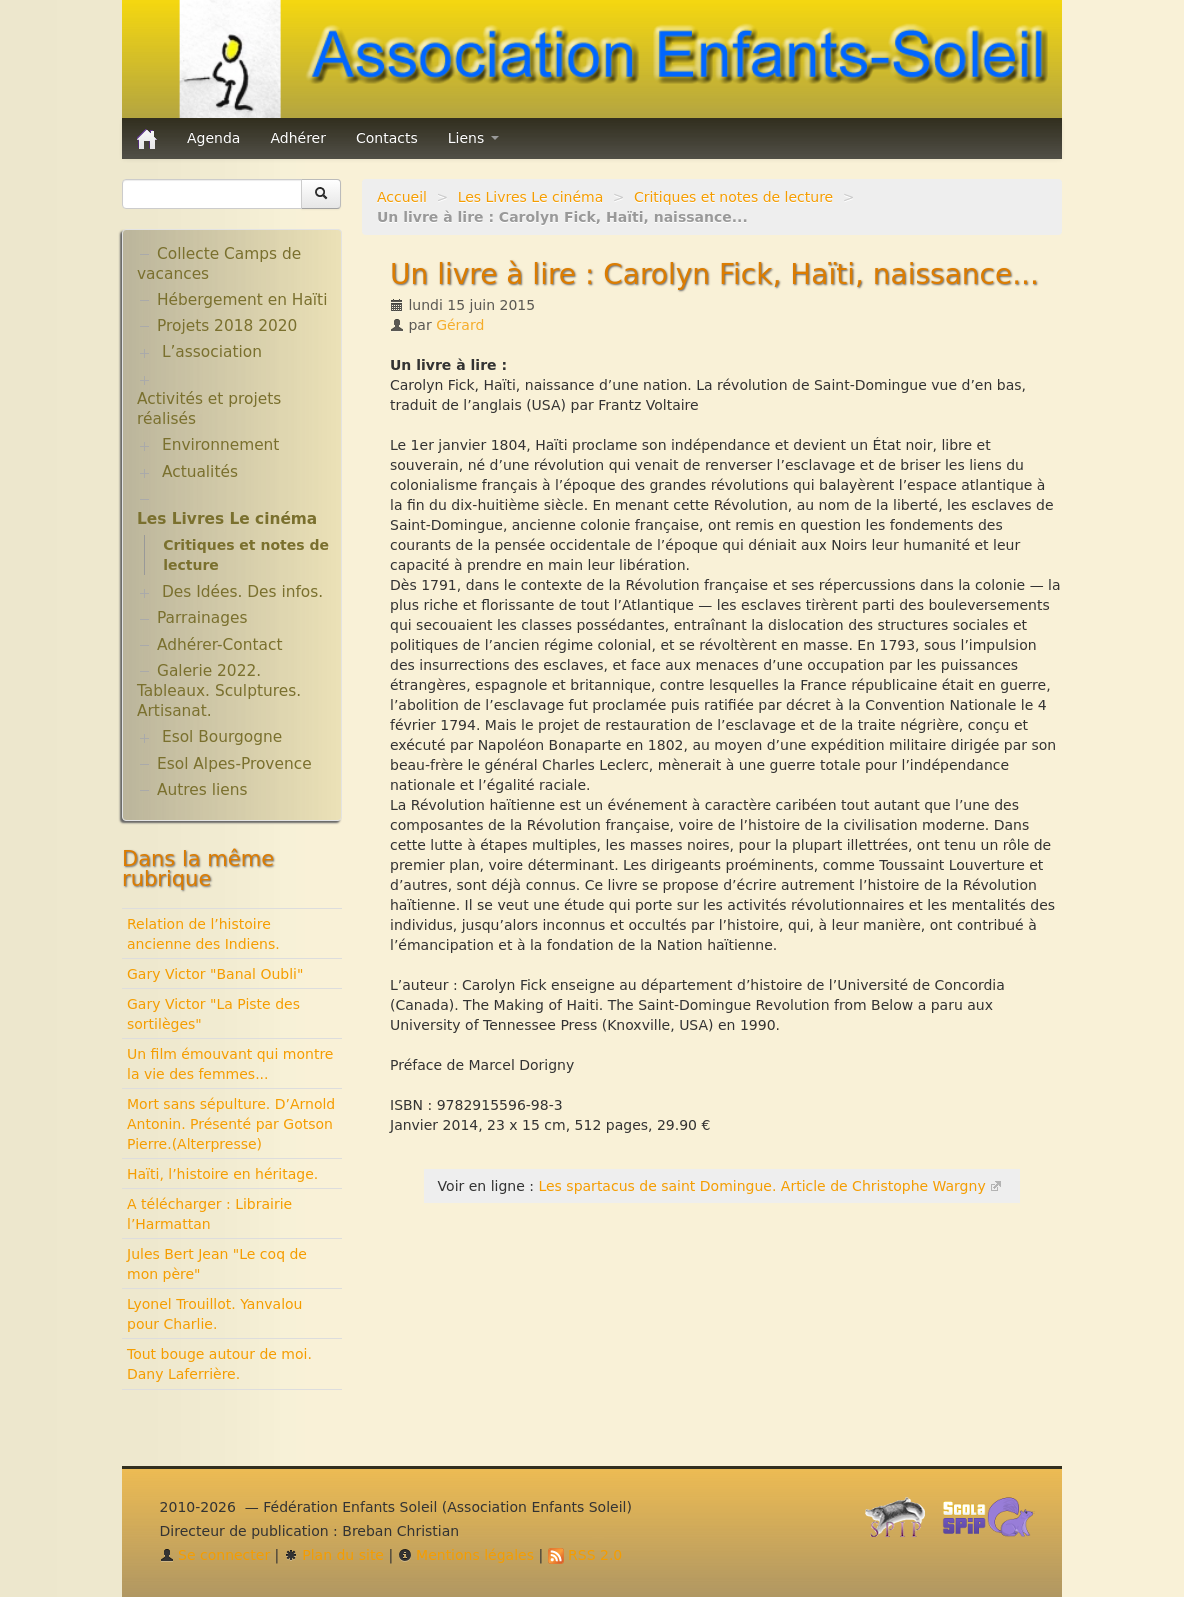 The image size is (1184, 1597). What do you see at coordinates (298, 138) in the screenshot?
I see `Adhérer` at bounding box center [298, 138].